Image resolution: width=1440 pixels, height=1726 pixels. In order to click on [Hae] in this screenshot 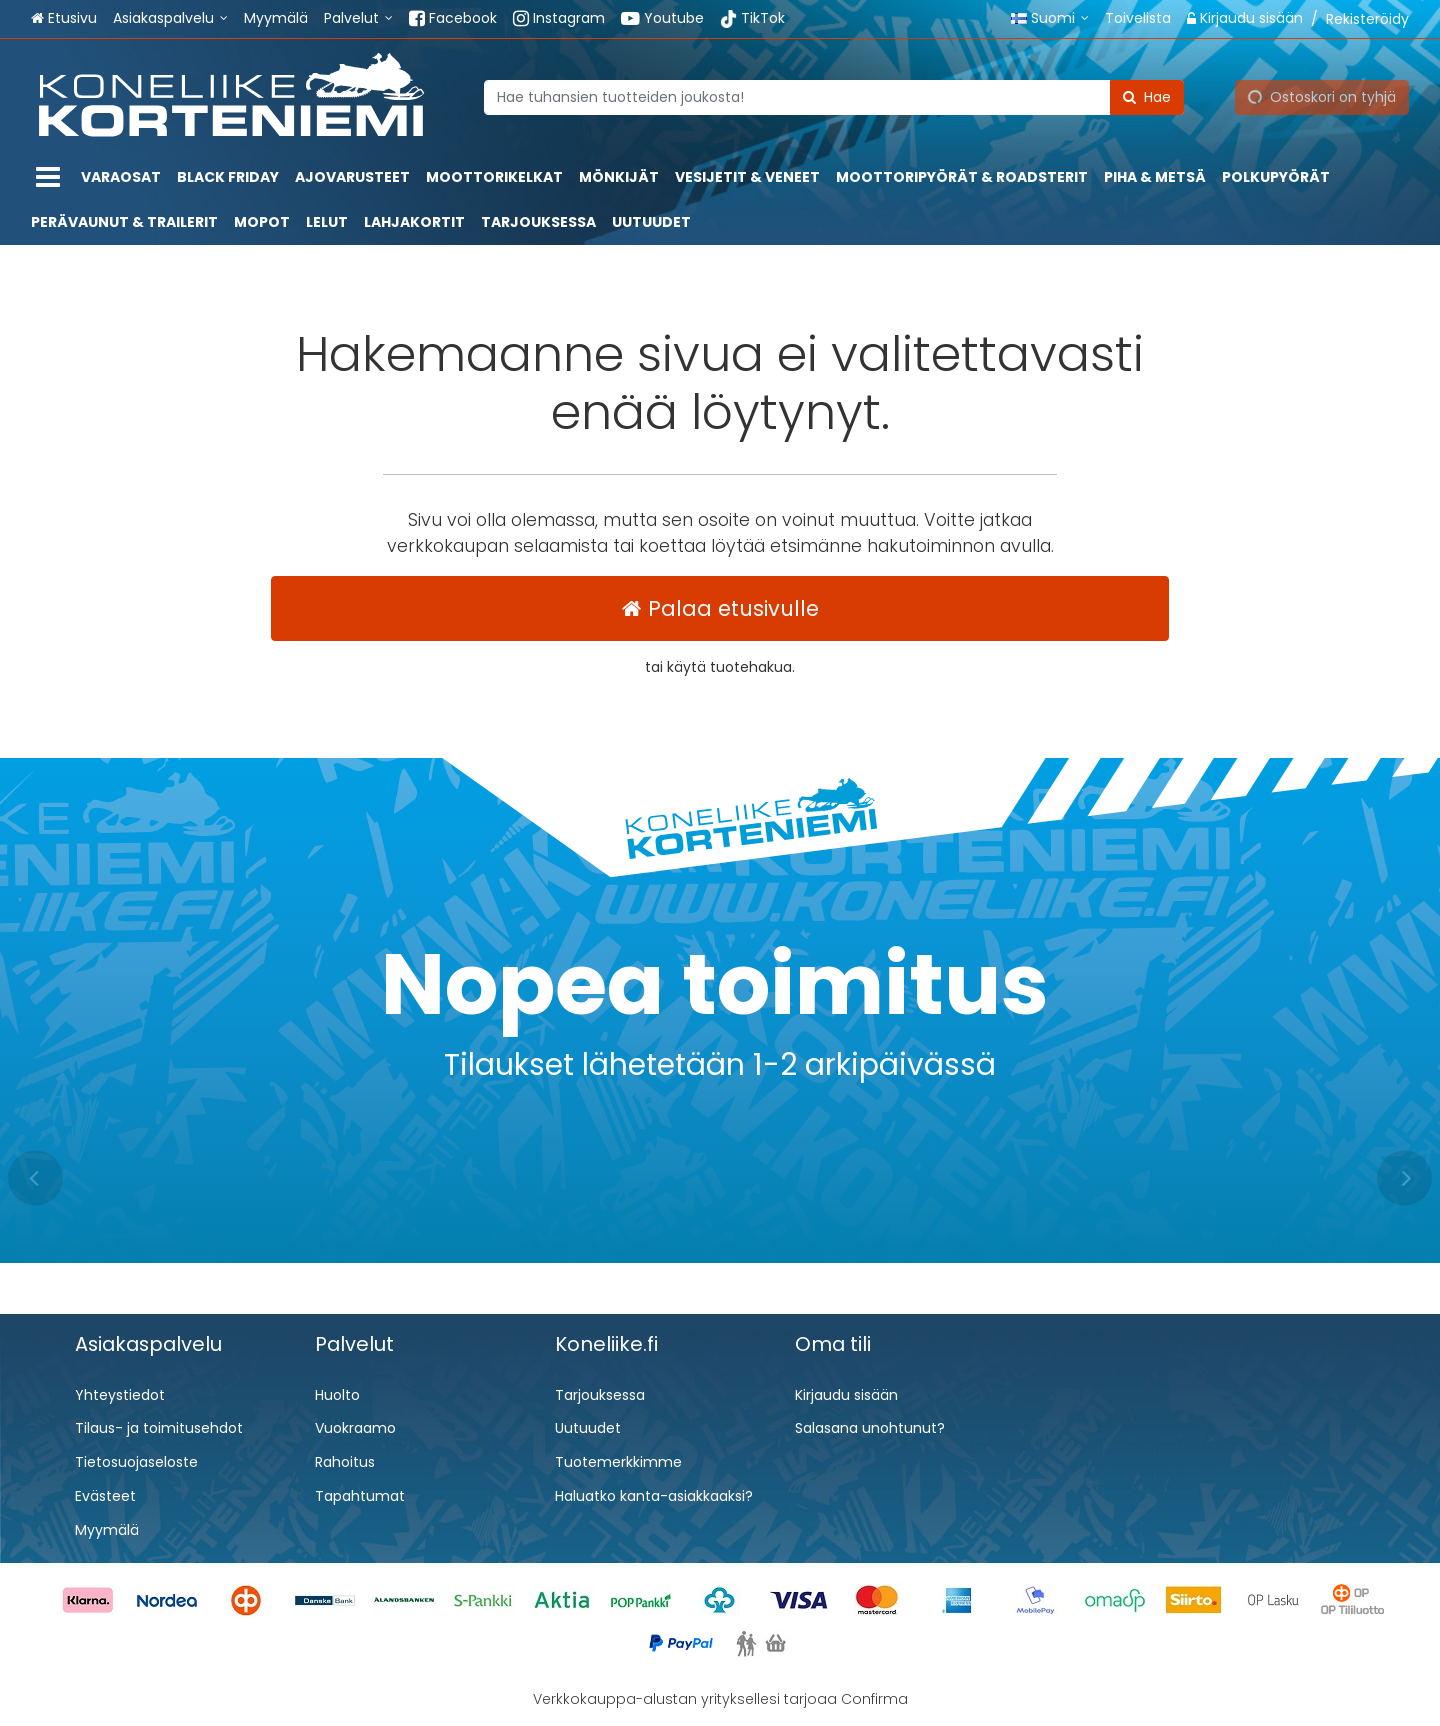, I will do `click(1147, 96)`.